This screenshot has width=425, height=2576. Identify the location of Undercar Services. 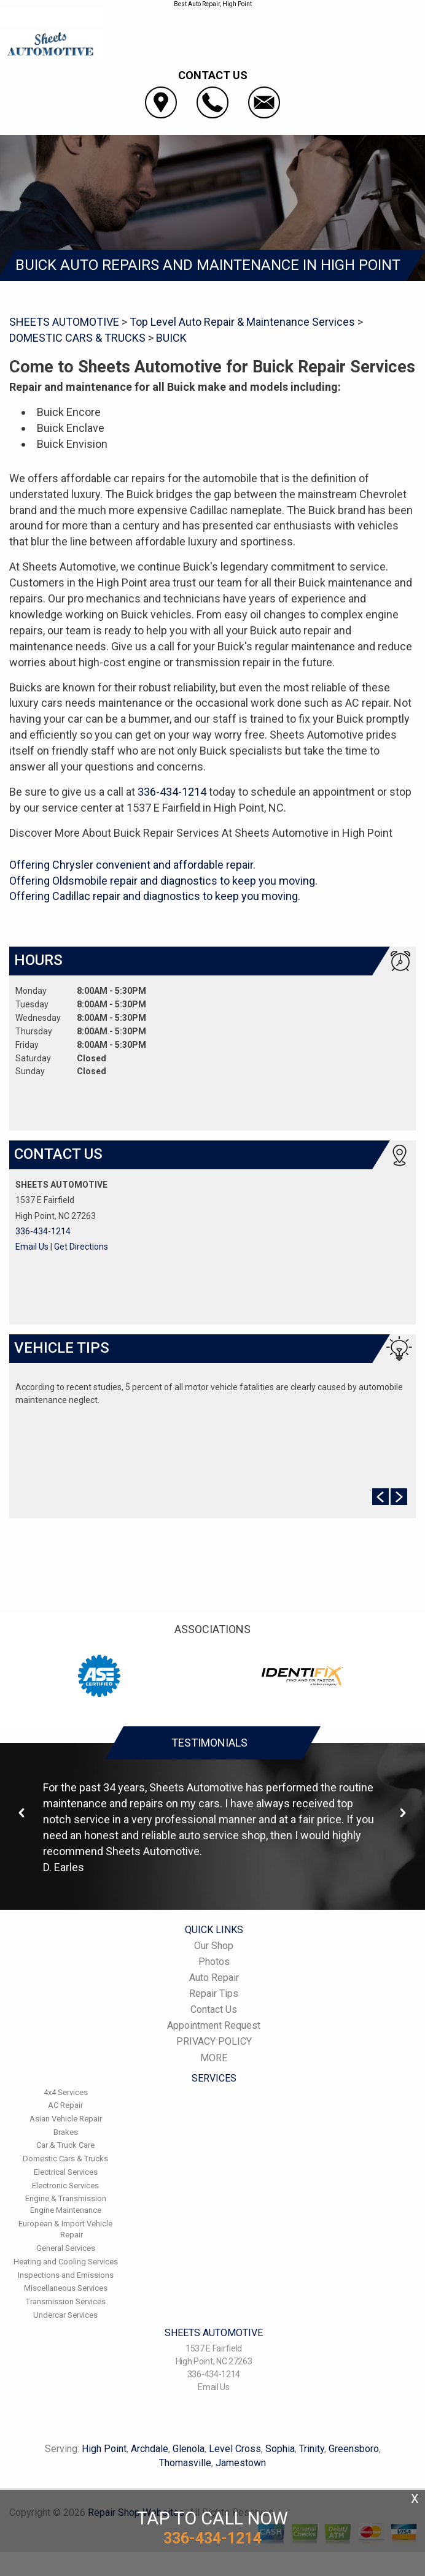
(65, 2315).